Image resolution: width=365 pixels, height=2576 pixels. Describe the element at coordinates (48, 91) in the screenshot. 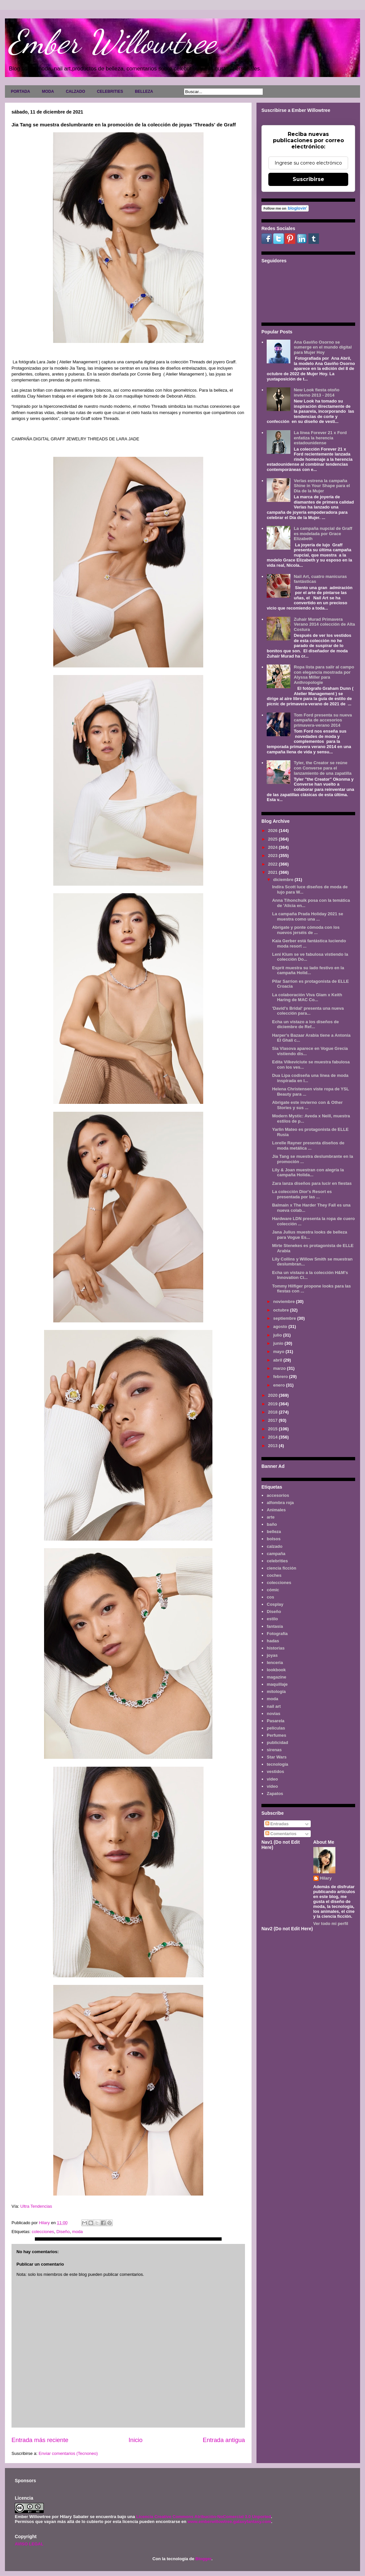

I see `MODA` at that location.